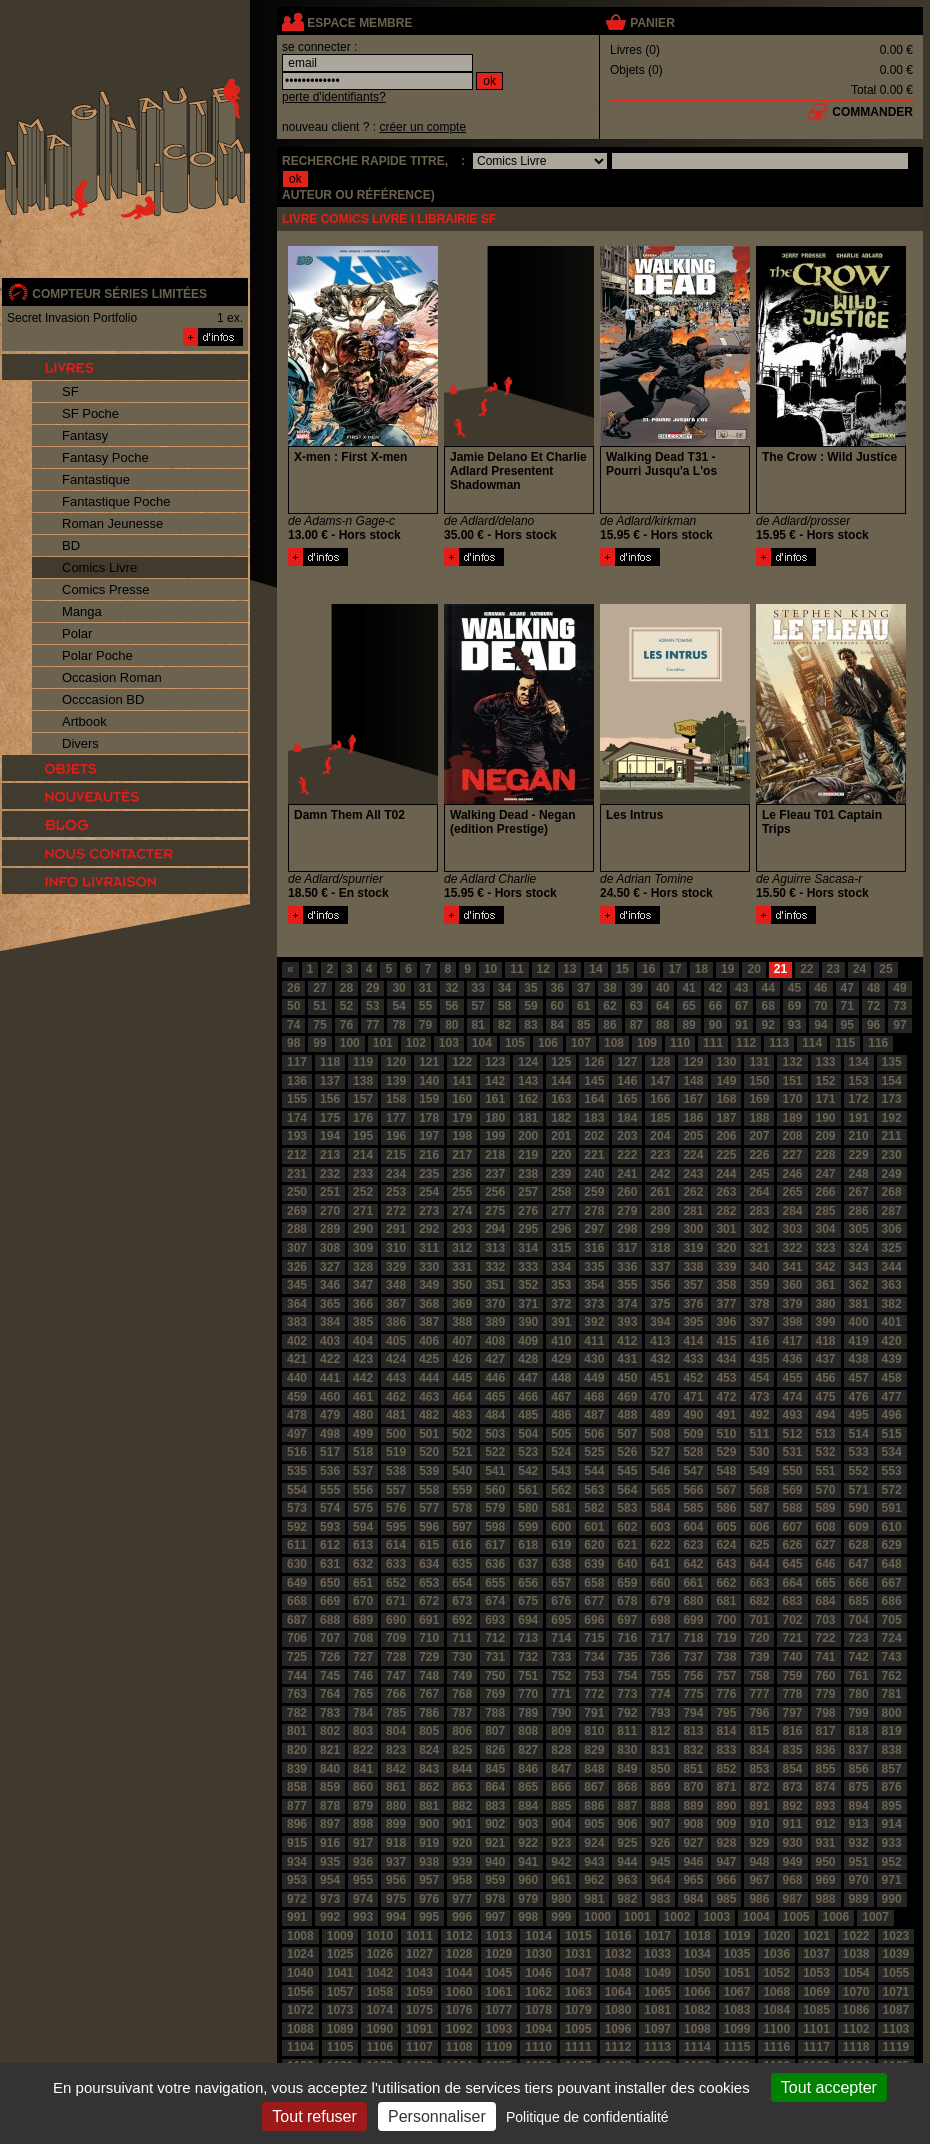 This screenshot has width=930, height=2144. What do you see at coordinates (346, 988) in the screenshot?
I see `28` at bounding box center [346, 988].